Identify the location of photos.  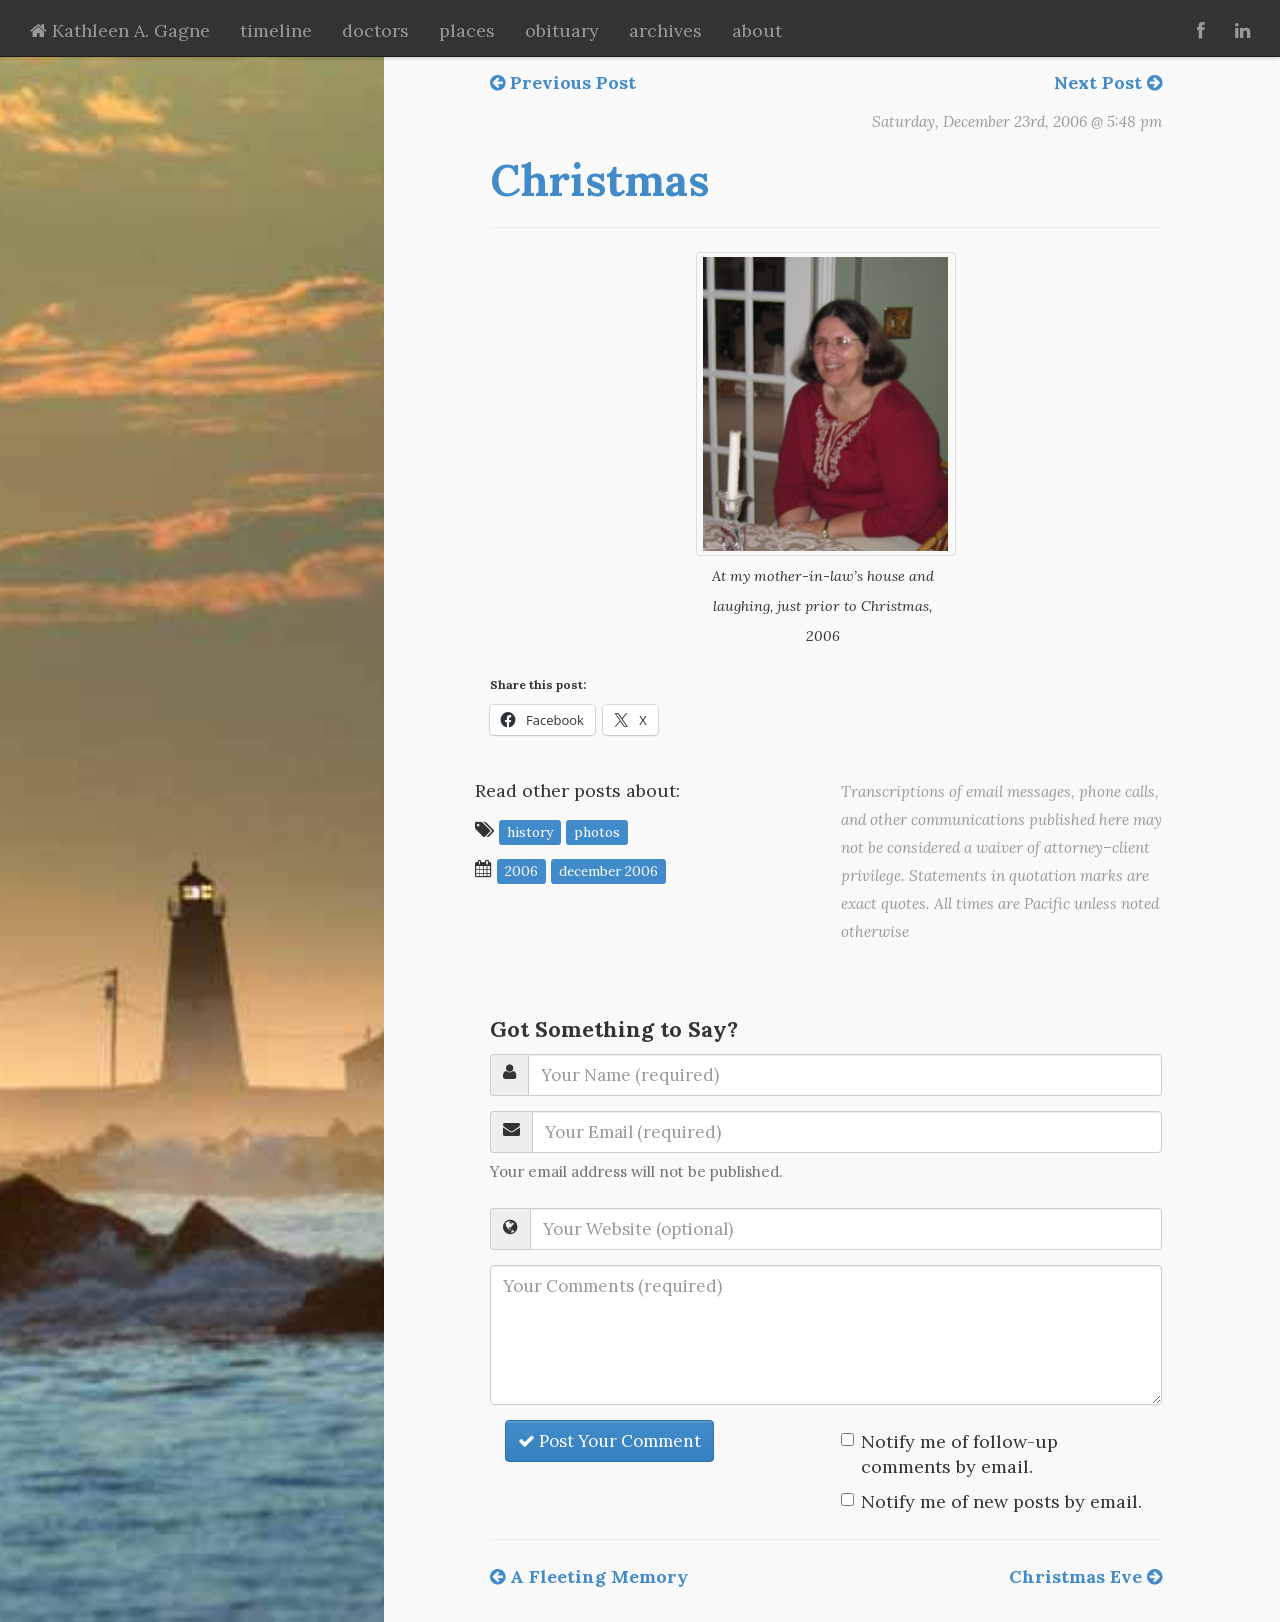
(597, 831).